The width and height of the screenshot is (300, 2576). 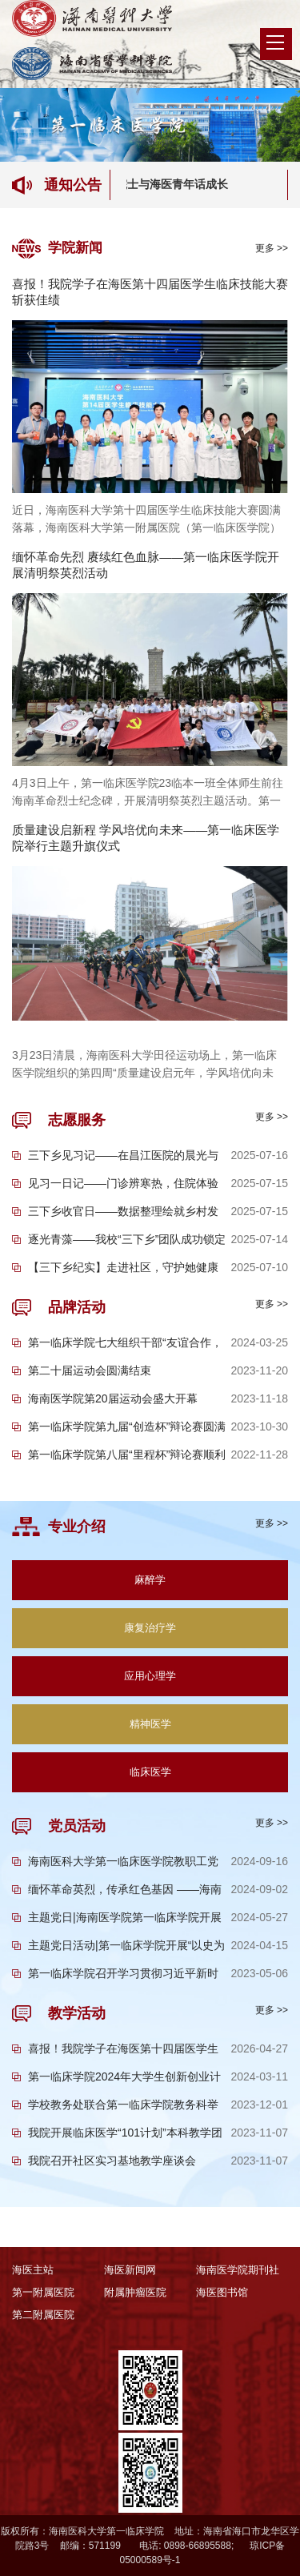 What do you see at coordinates (33, 2270) in the screenshot?
I see `海医主站` at bounding box center [33, 2270].